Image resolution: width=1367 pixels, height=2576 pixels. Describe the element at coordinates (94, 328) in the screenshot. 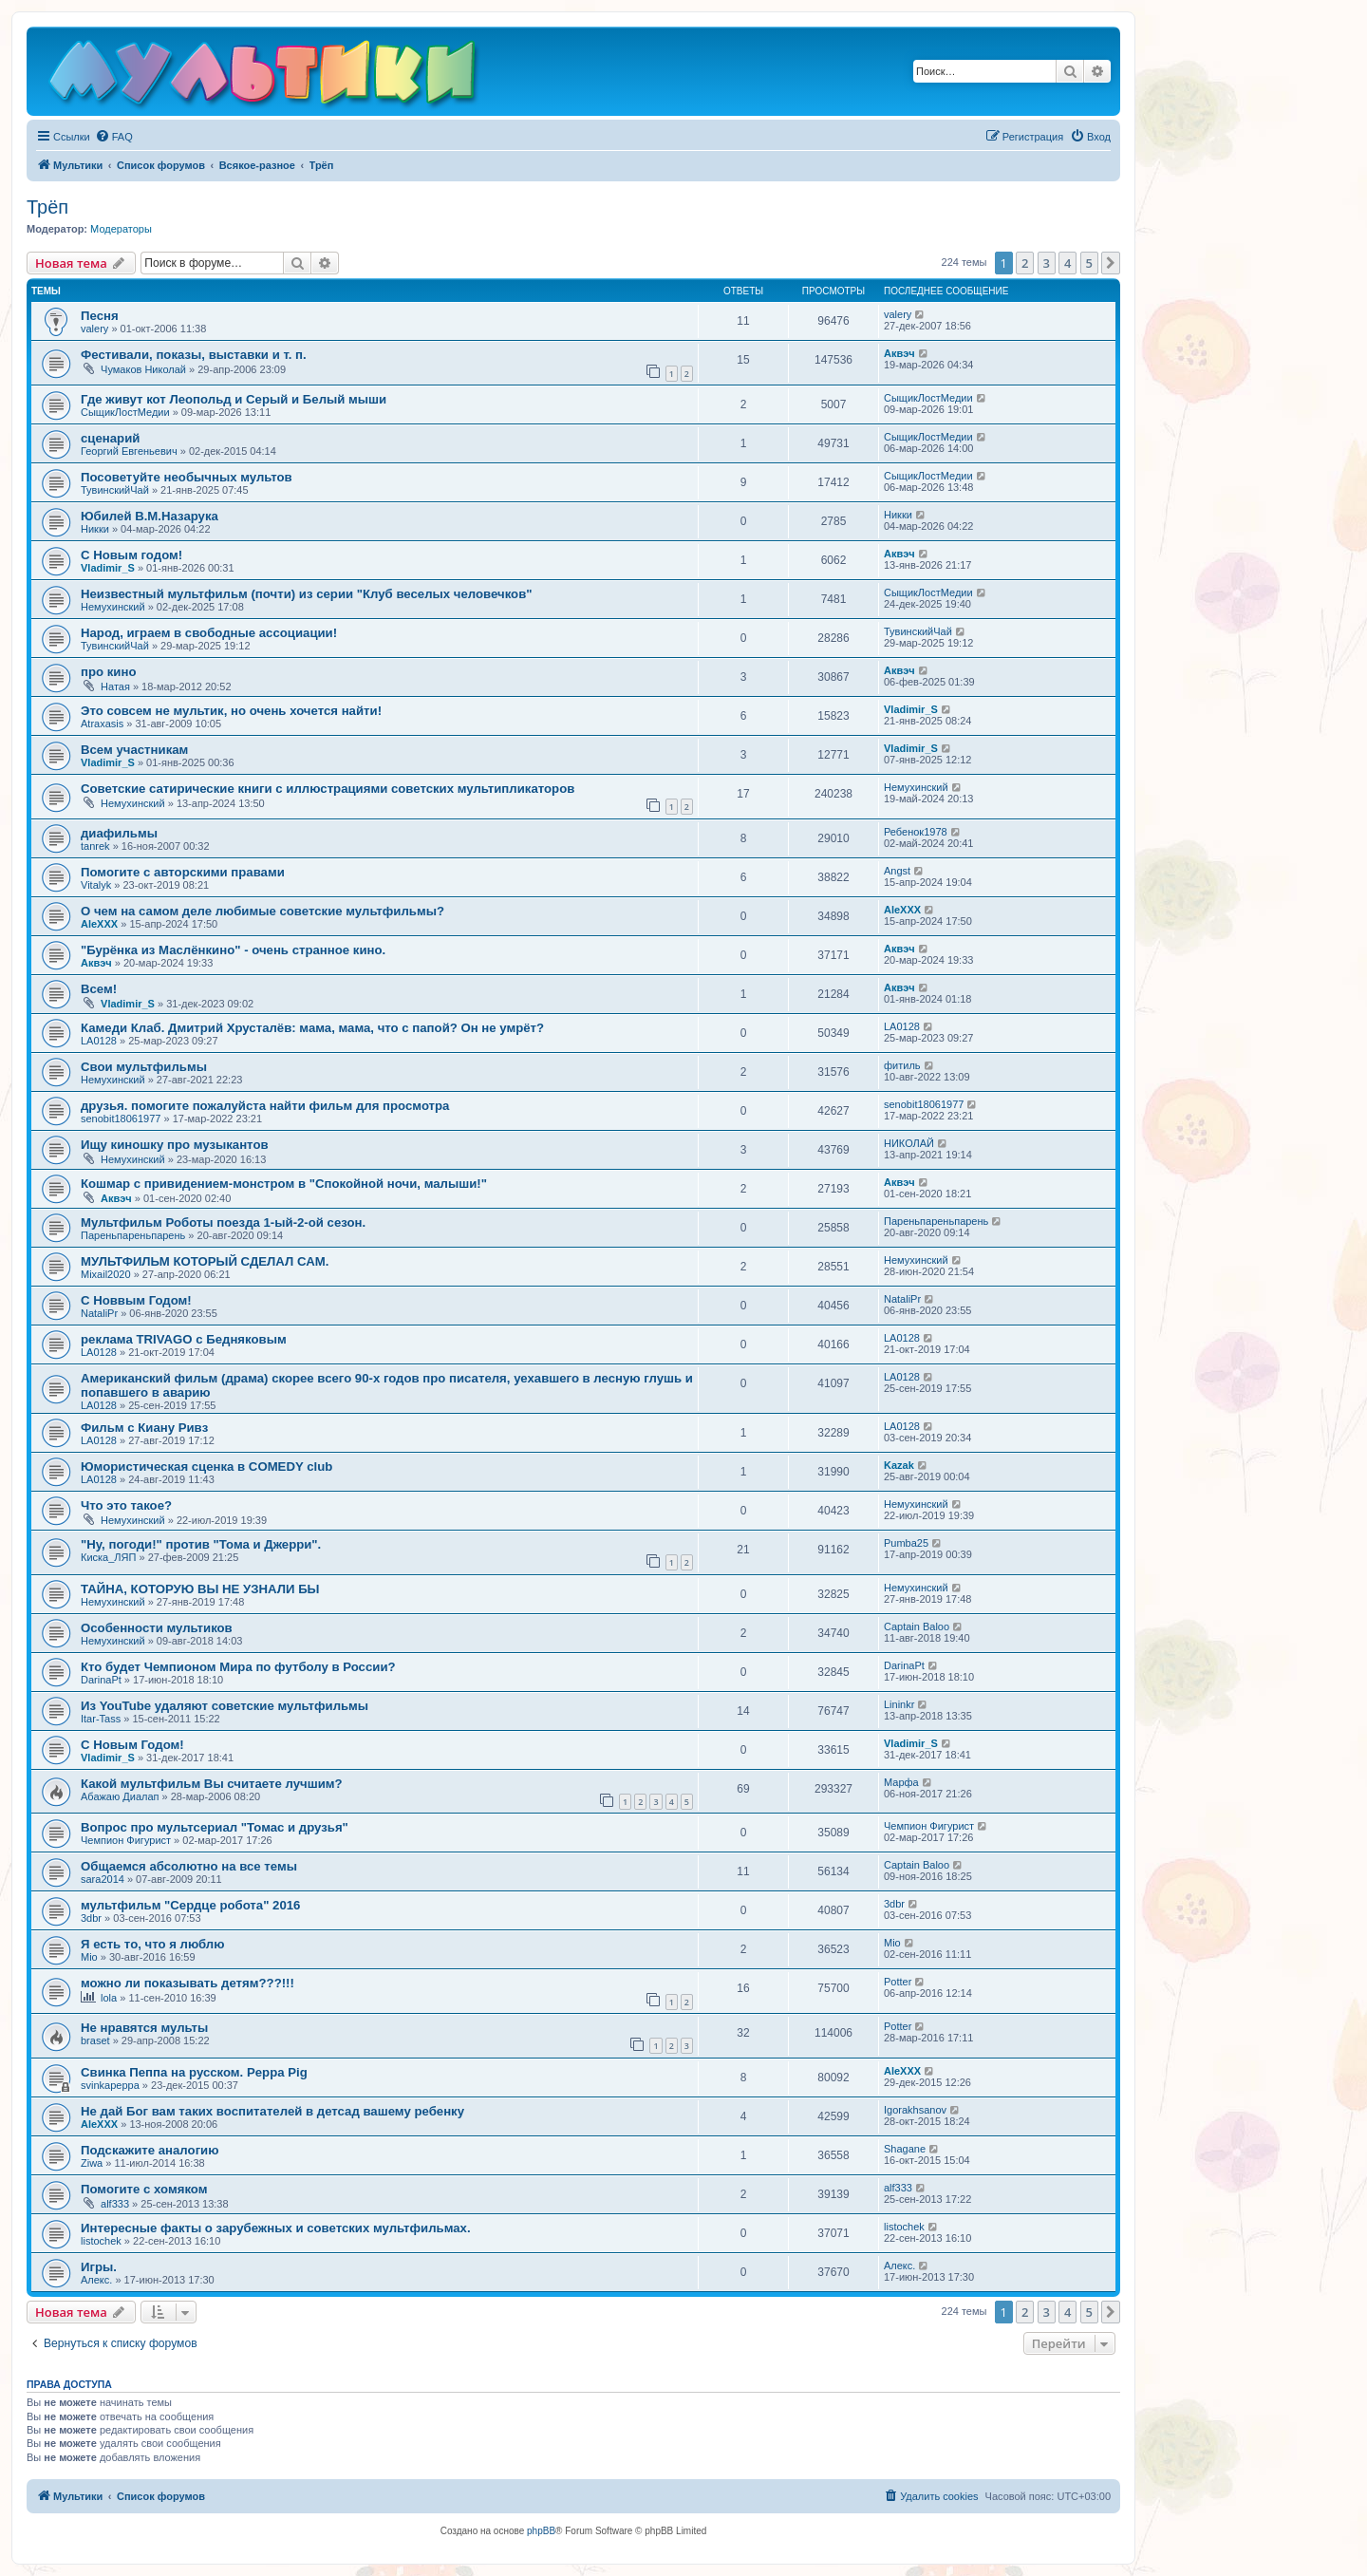

I see `valery` at that location.